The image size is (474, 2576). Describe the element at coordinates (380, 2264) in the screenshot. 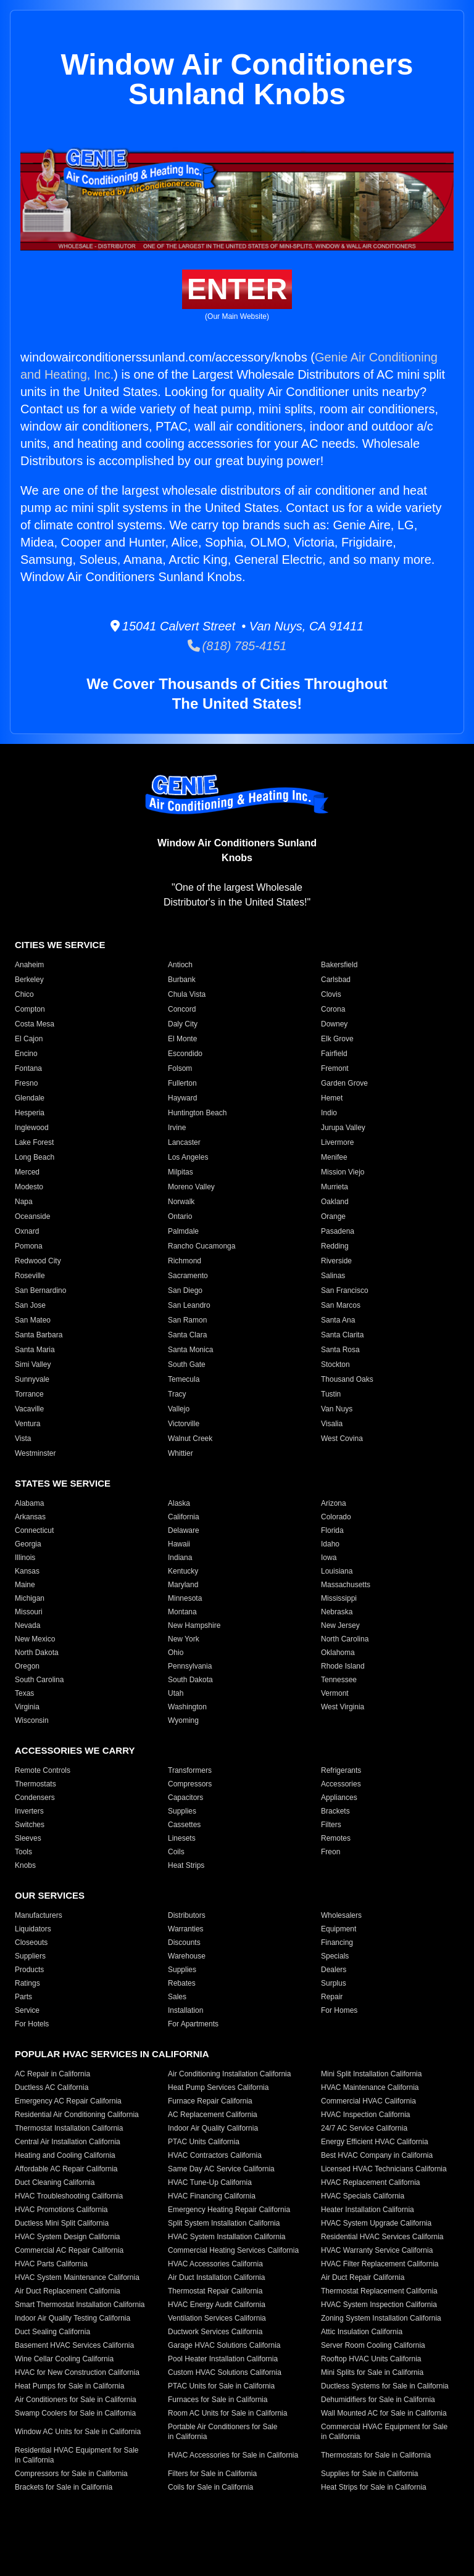

I see `HVAC Filter Replacement California` at that location.